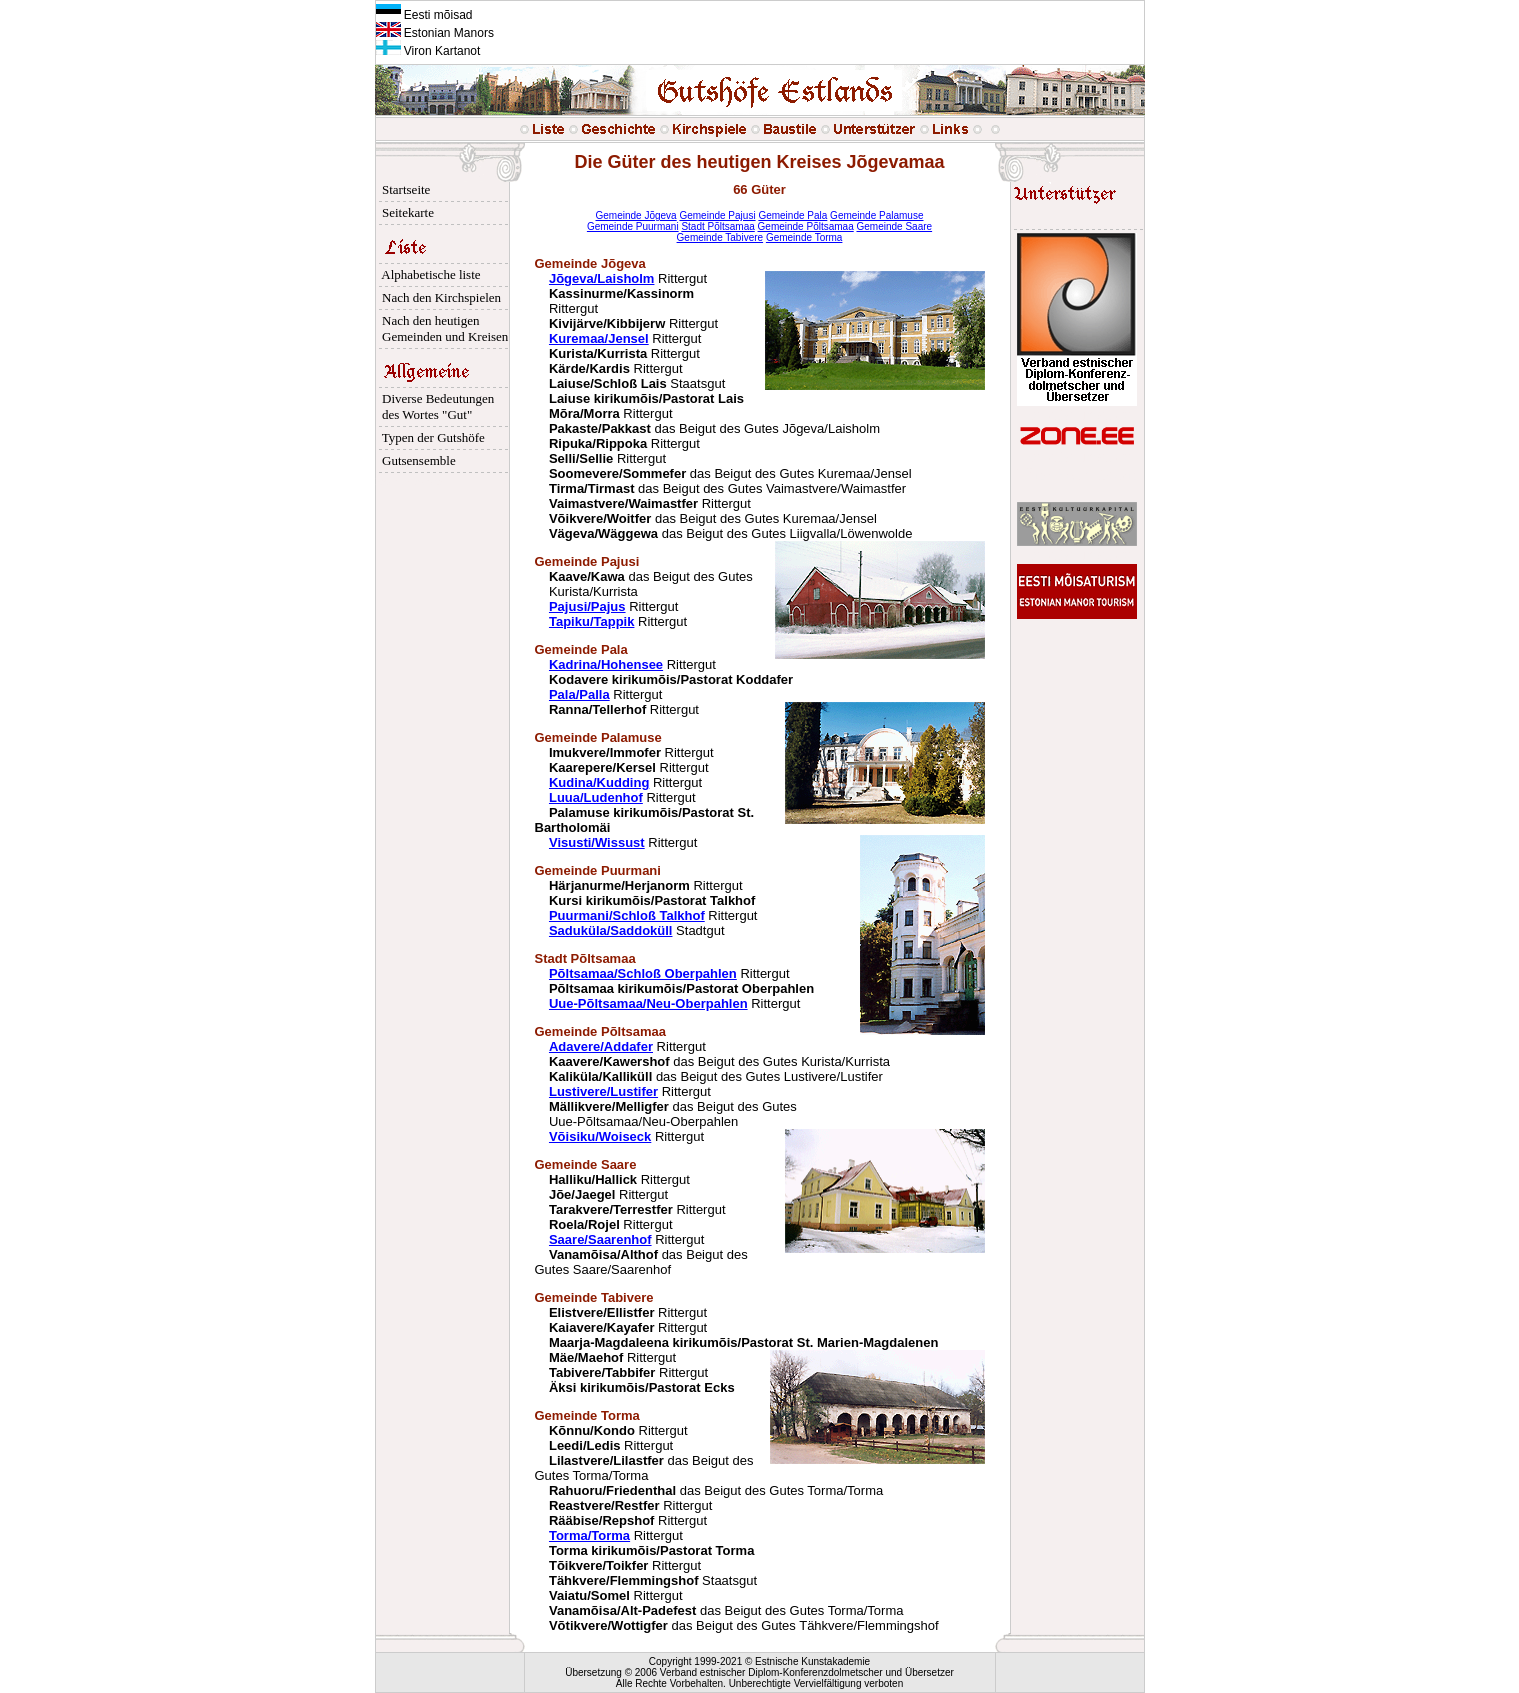  I want to click on Kuremaa/Jensel, so click(599, 338).